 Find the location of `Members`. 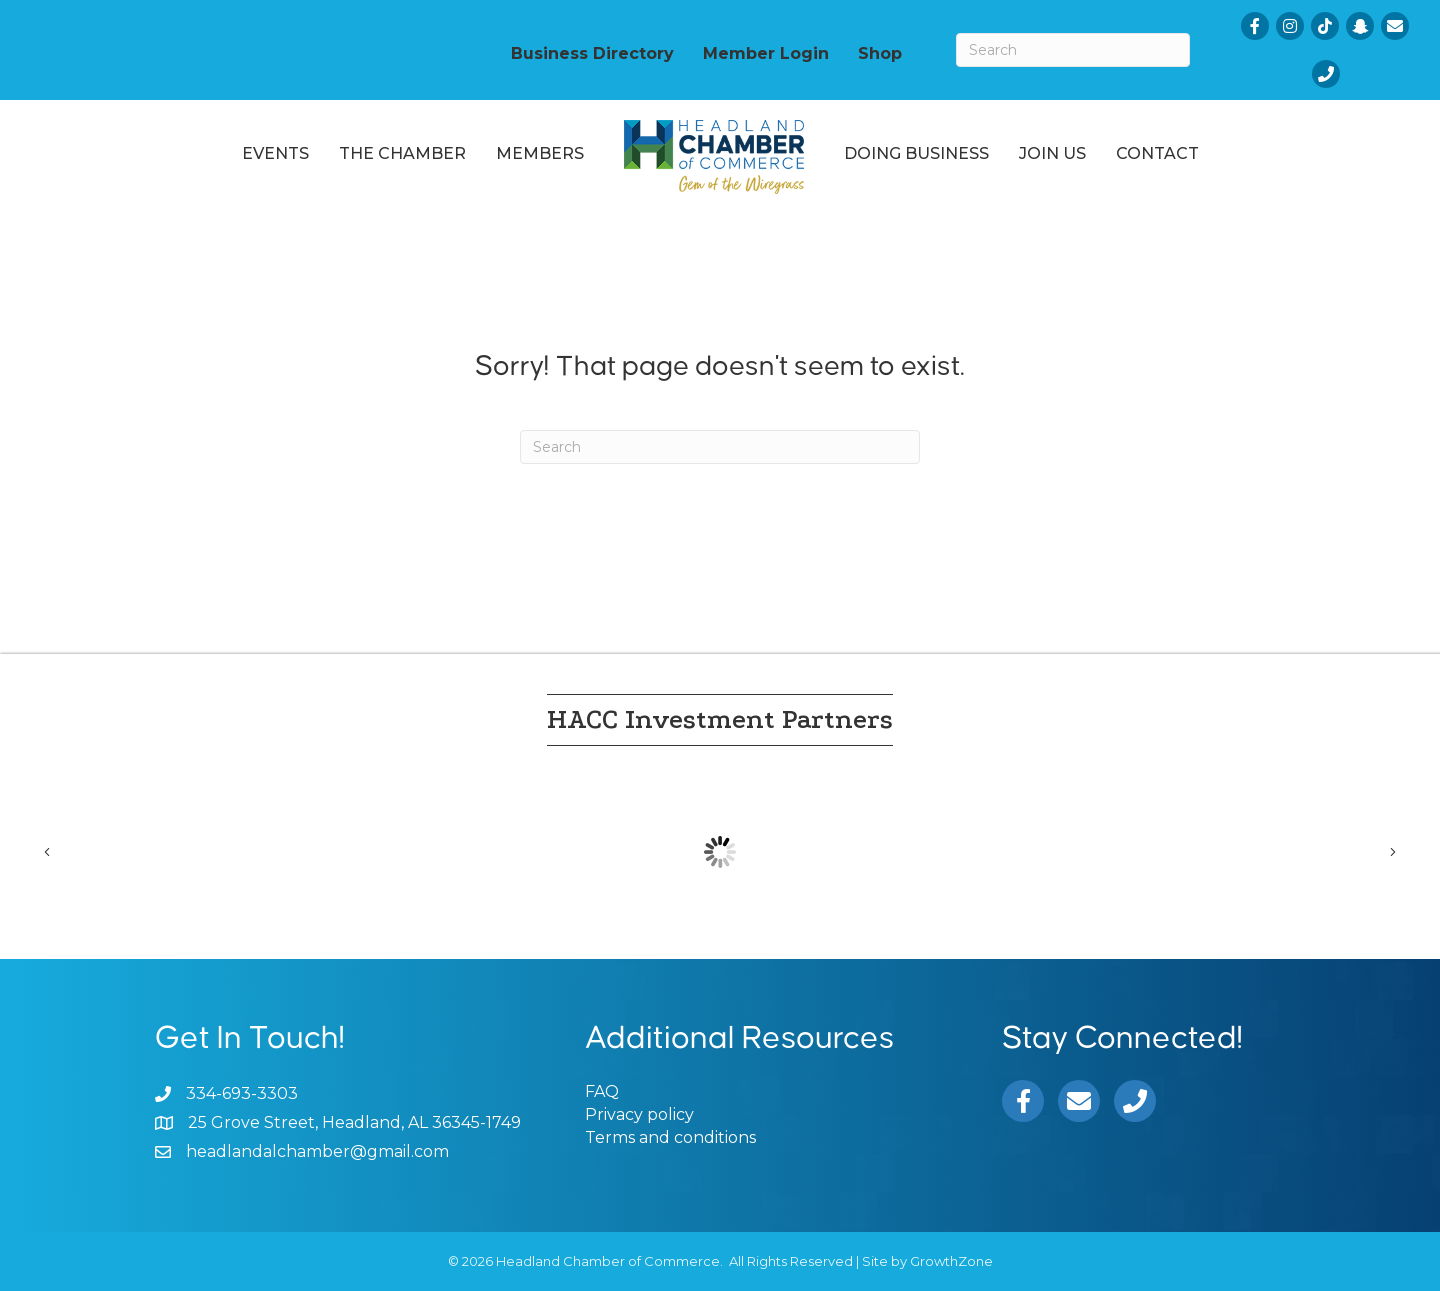

Members is located at coordinates (540, 153).